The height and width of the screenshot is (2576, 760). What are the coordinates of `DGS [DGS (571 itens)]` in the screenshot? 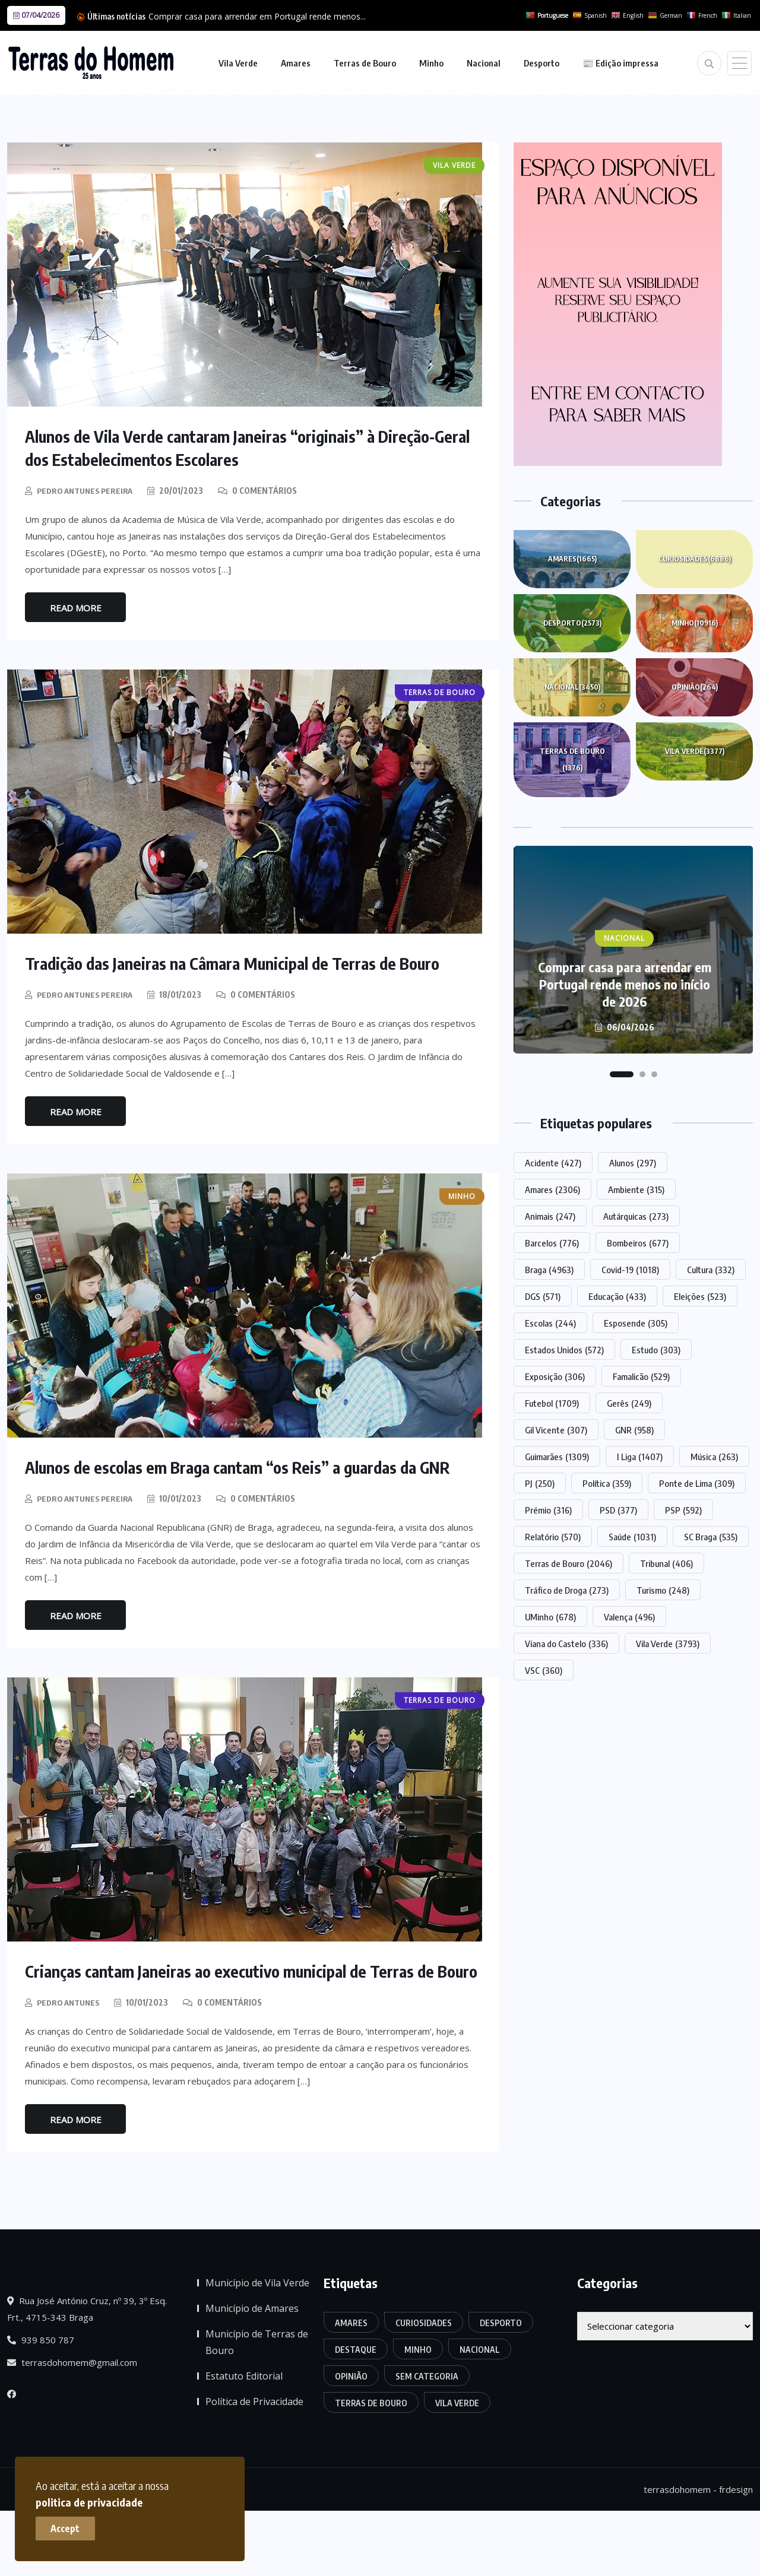 It's located at (542, 1296).